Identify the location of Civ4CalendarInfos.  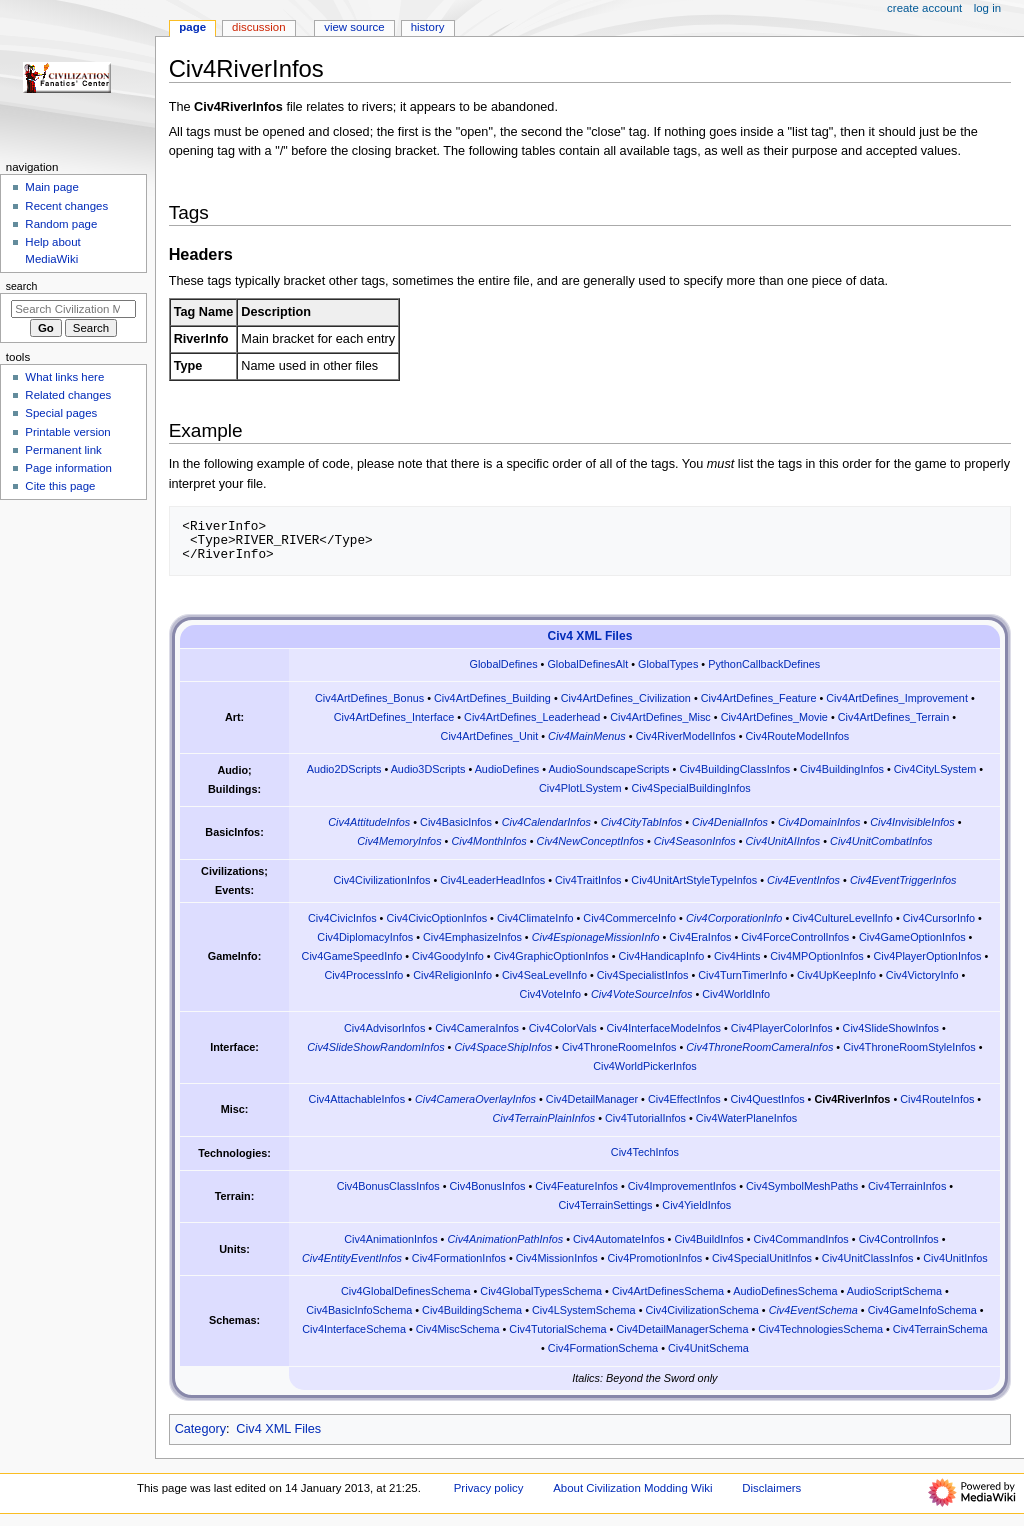
(546, 822).